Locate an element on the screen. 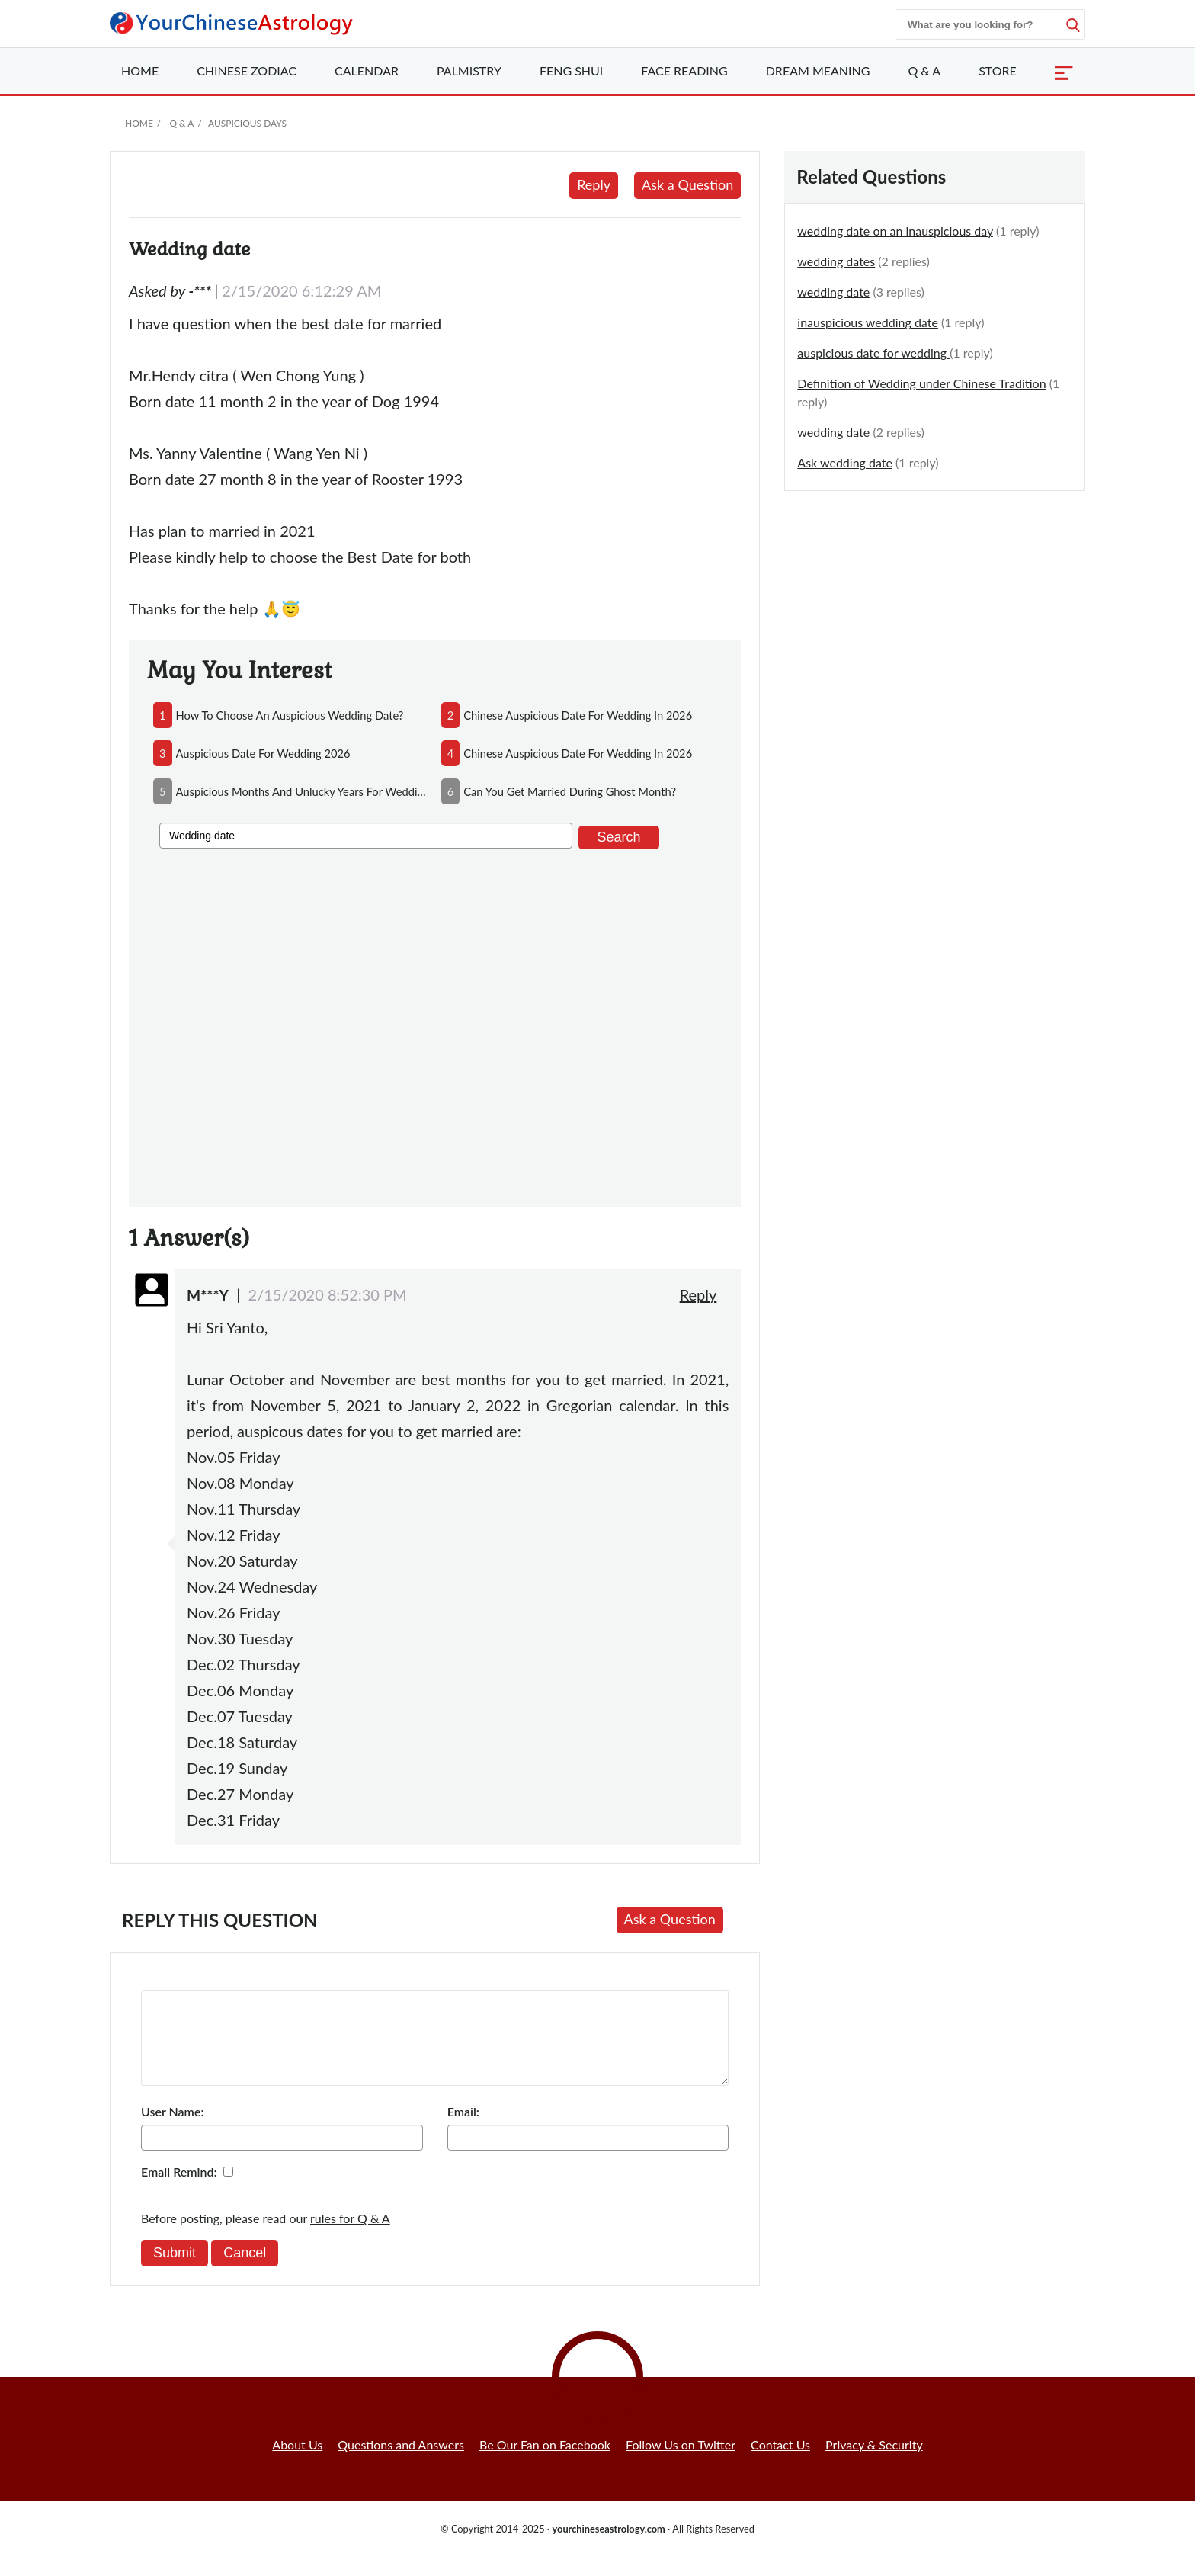  chinese auspicious date for wedding in 2026 is located at coordinates (577, 715).